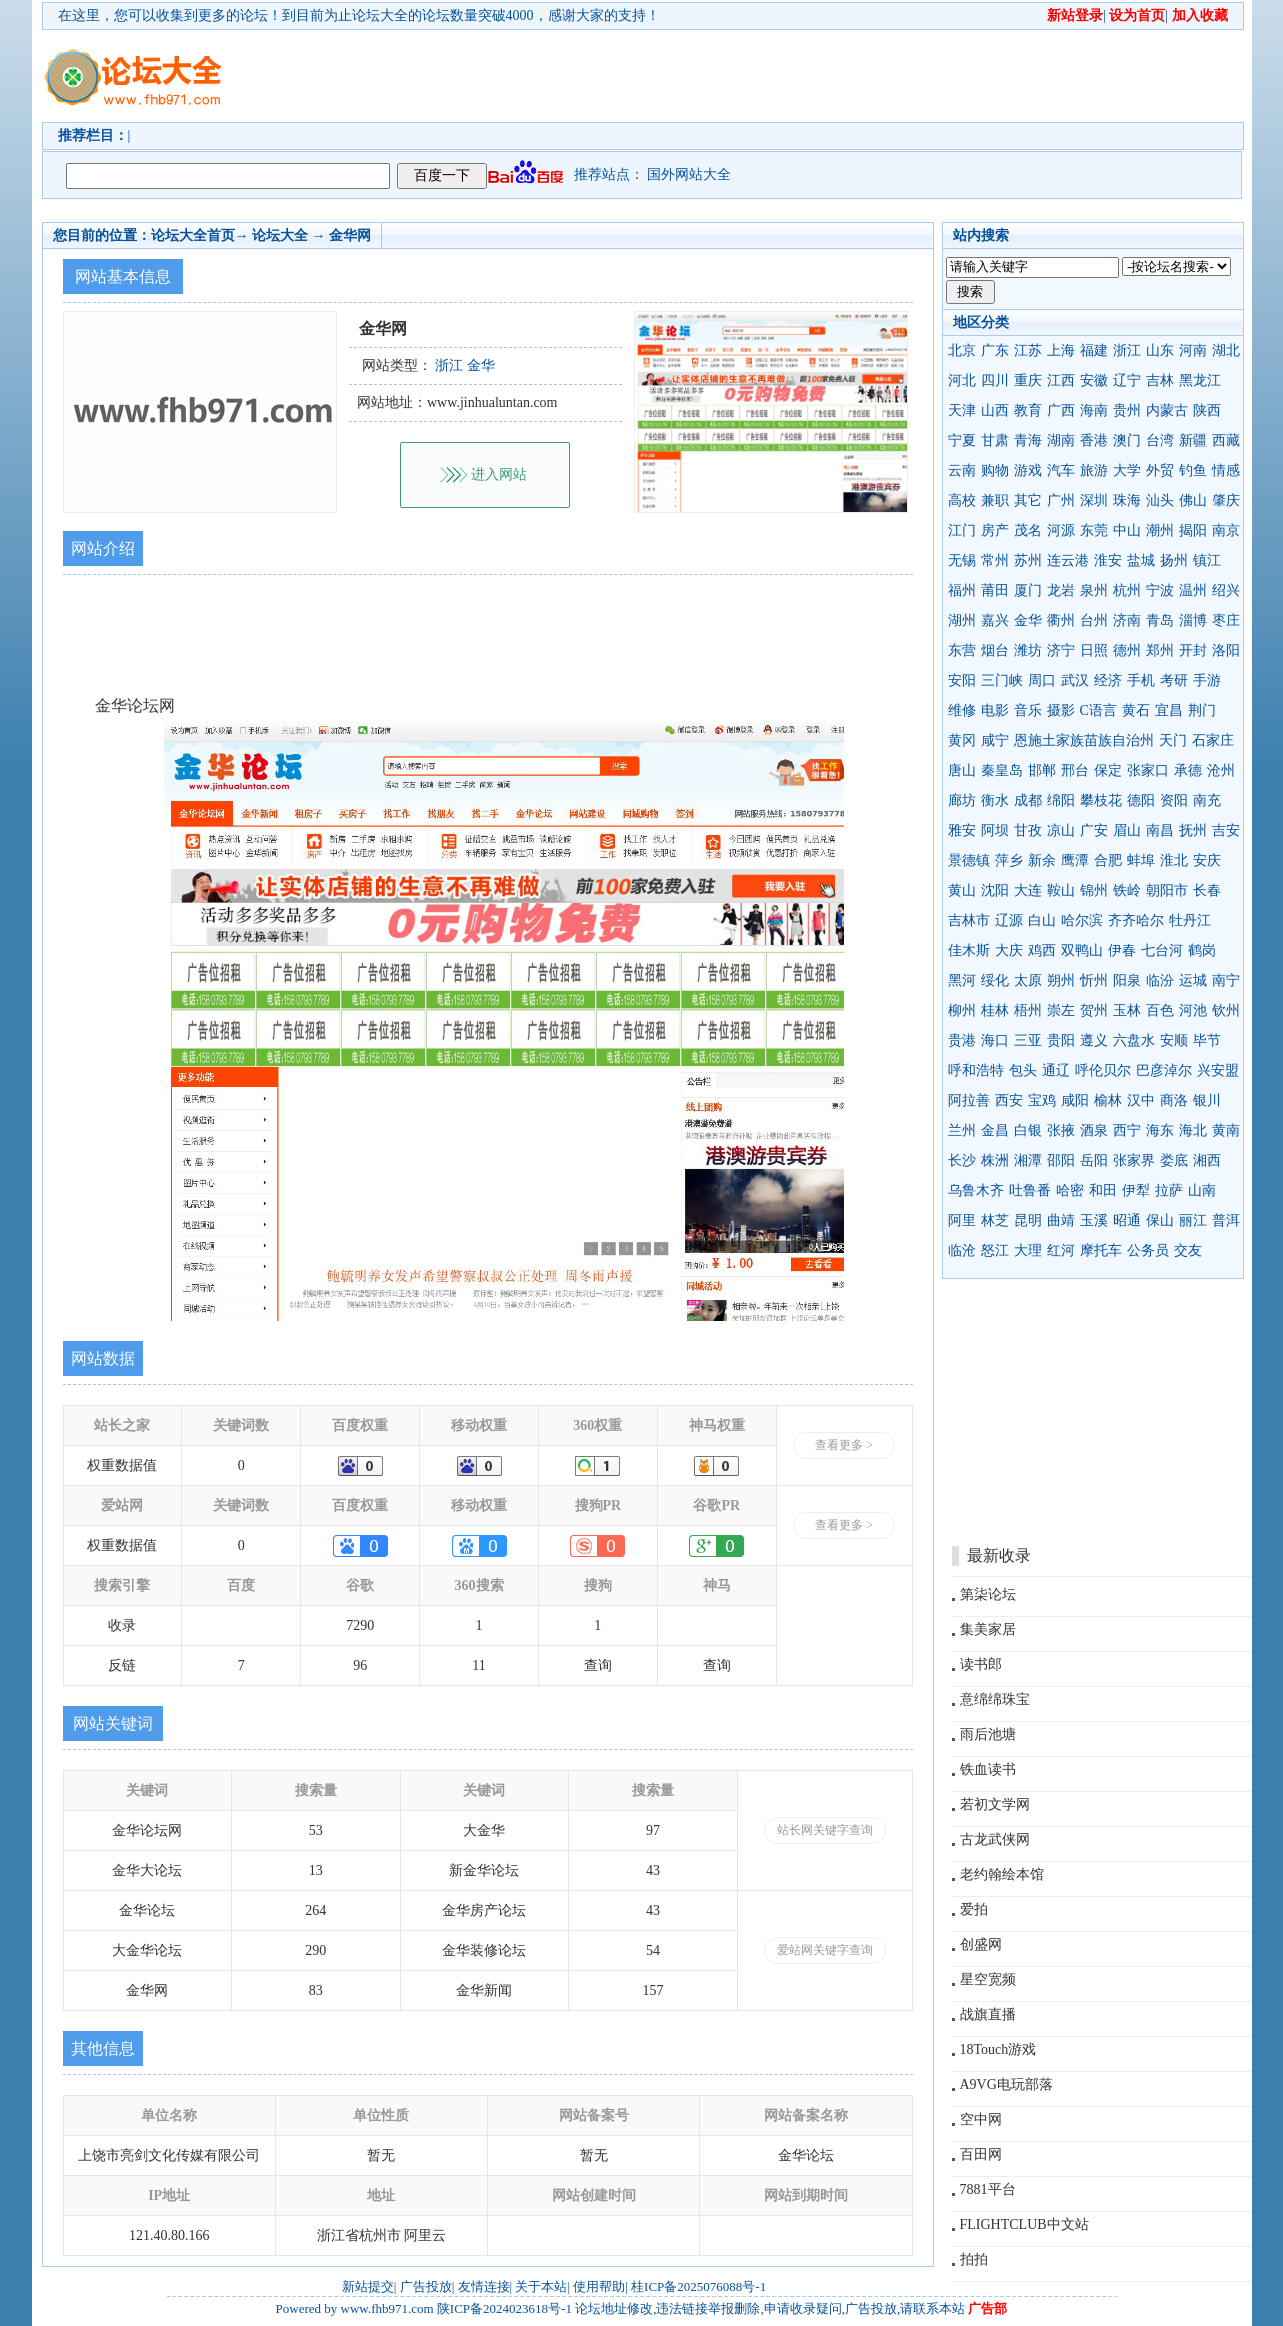 Image resolution: width=1283 pixels, height=2326 pixels. What do you see at coordinates (1160, 620) in the screenshot?
I see `青岛` at bounding box center [1160, 620].